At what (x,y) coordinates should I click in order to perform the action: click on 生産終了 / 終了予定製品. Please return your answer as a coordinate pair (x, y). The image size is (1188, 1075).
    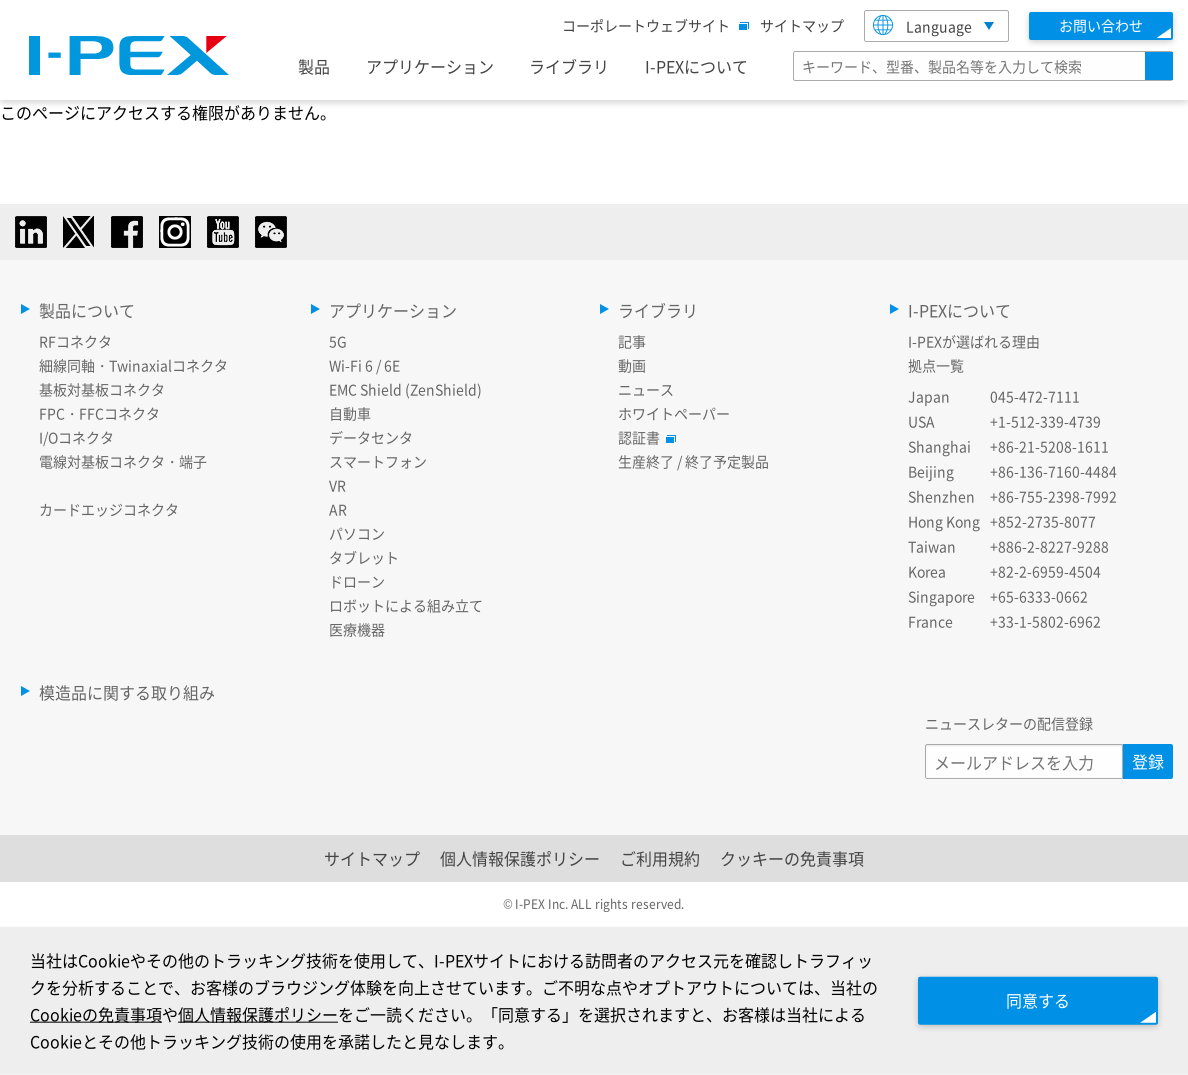
    Looking at the image, I should click on (693, 461).